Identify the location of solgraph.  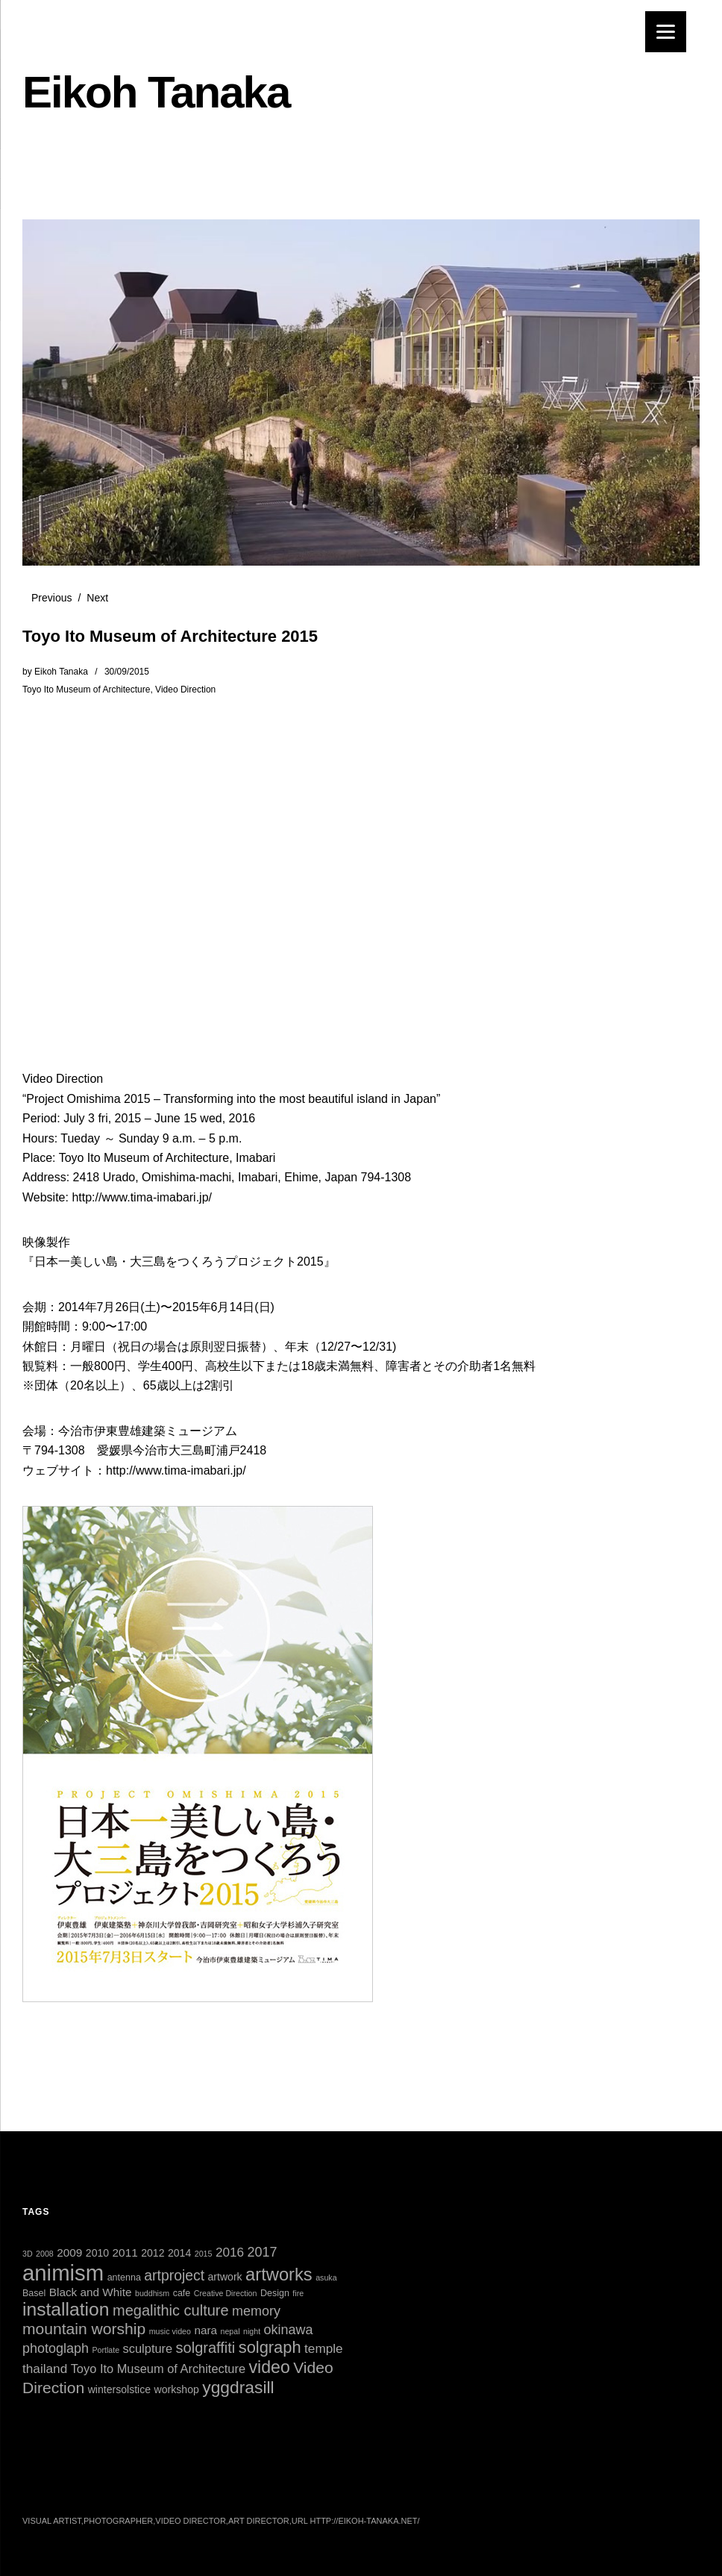
(270, 2347).